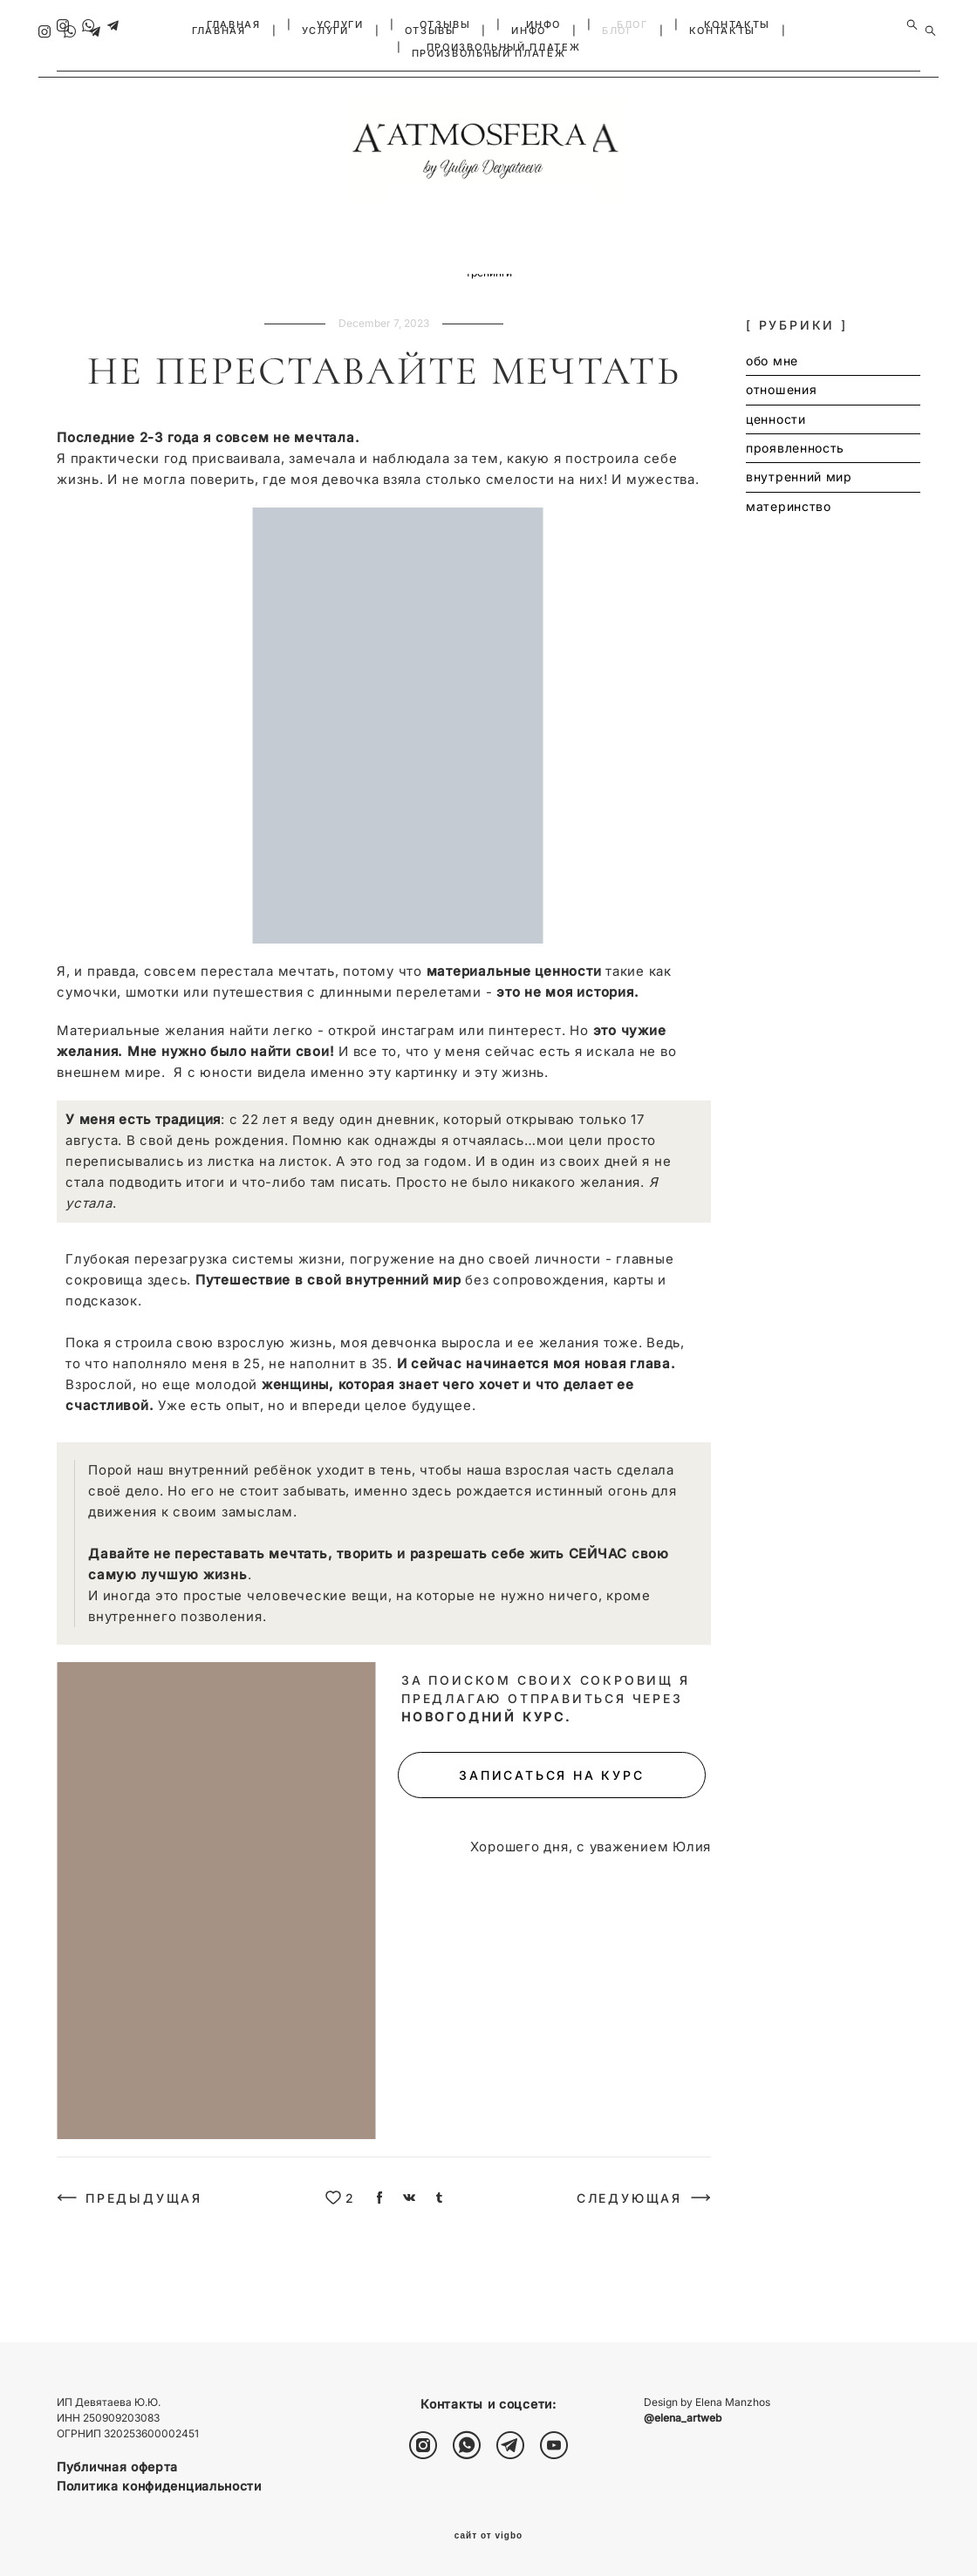  Describe the element at coordinates (744, 281) in the screenshot. I see `групповая терапия` at that location.